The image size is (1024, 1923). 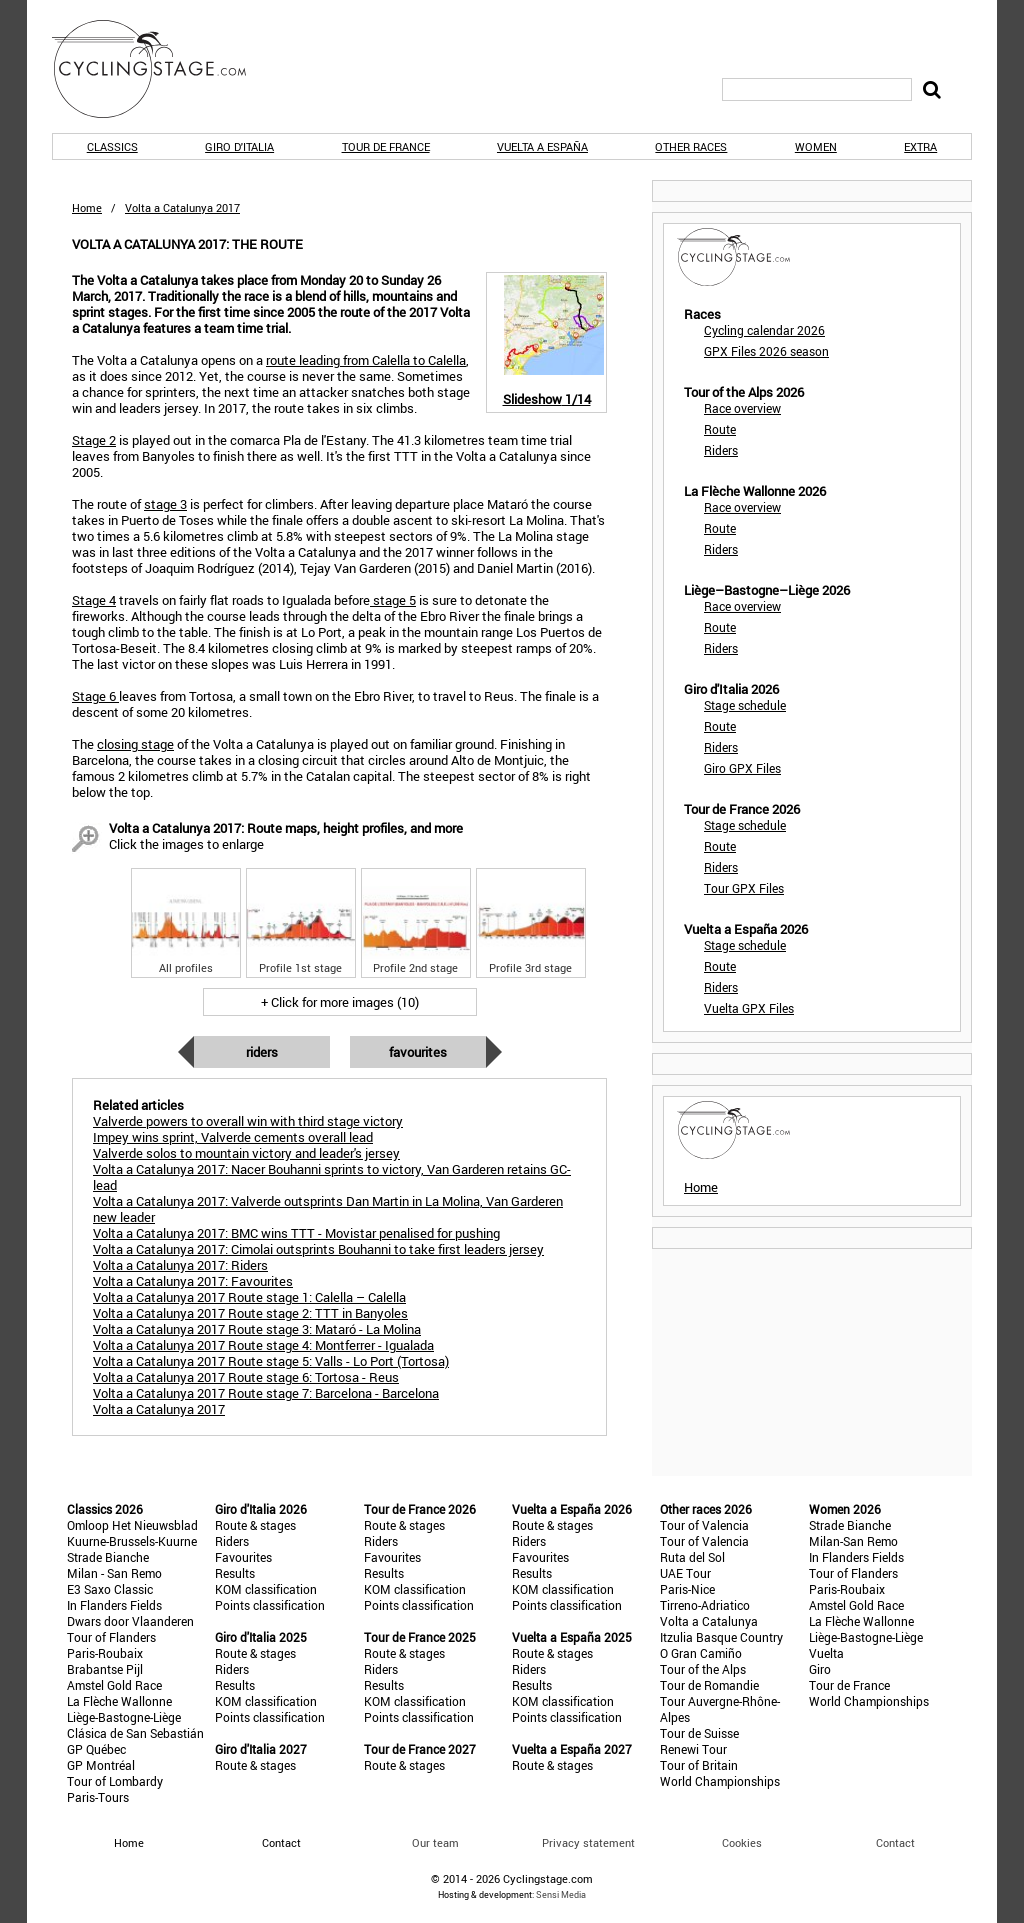 What do you see at coordinates (114, 1685) in the screenshot?
I see `Amstel Gold Race` at bounding box center [114, 1685].